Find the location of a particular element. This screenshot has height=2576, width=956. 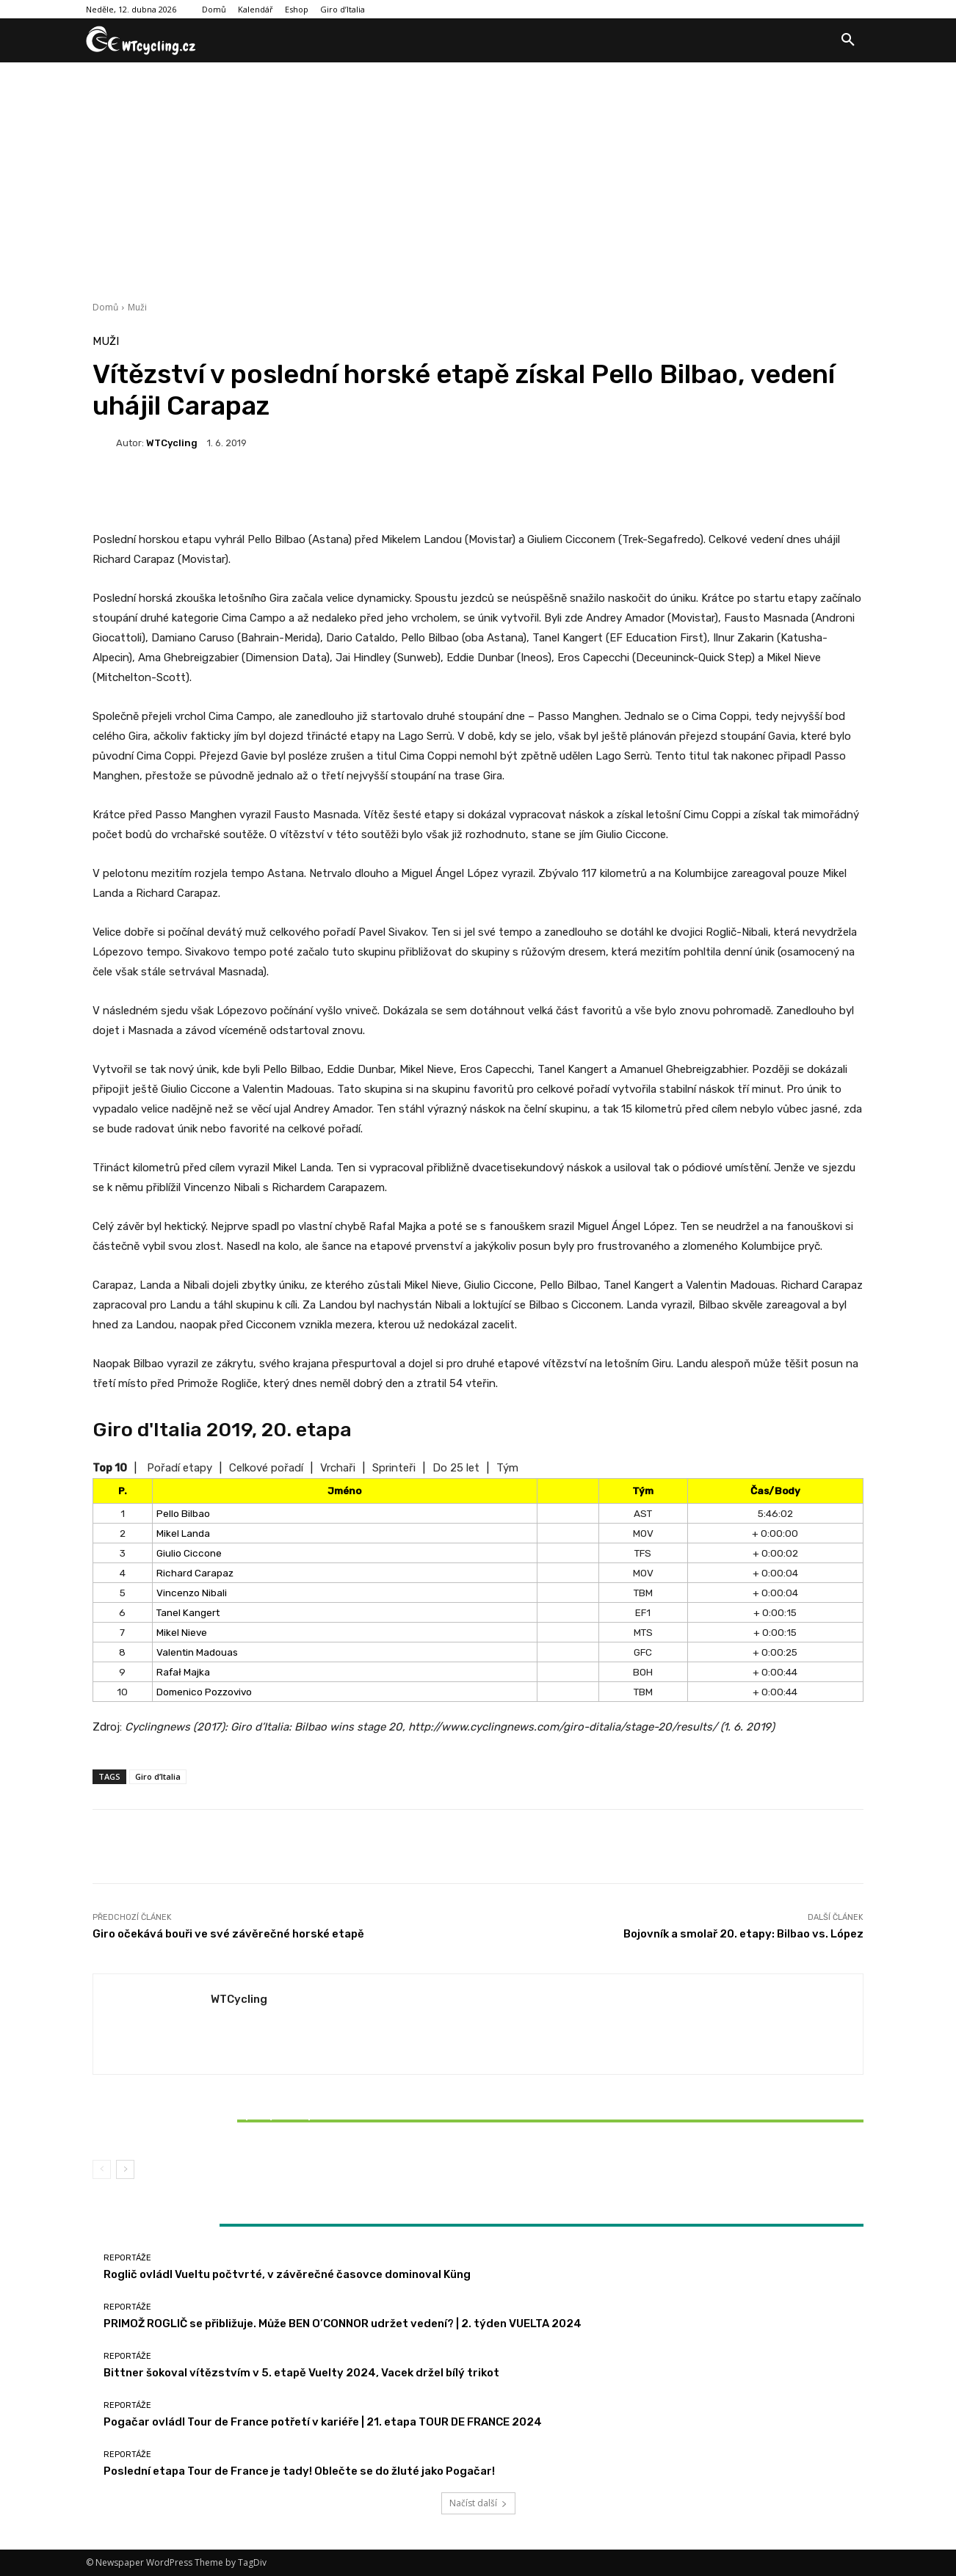

Domů is located at coordinates (105, 307).